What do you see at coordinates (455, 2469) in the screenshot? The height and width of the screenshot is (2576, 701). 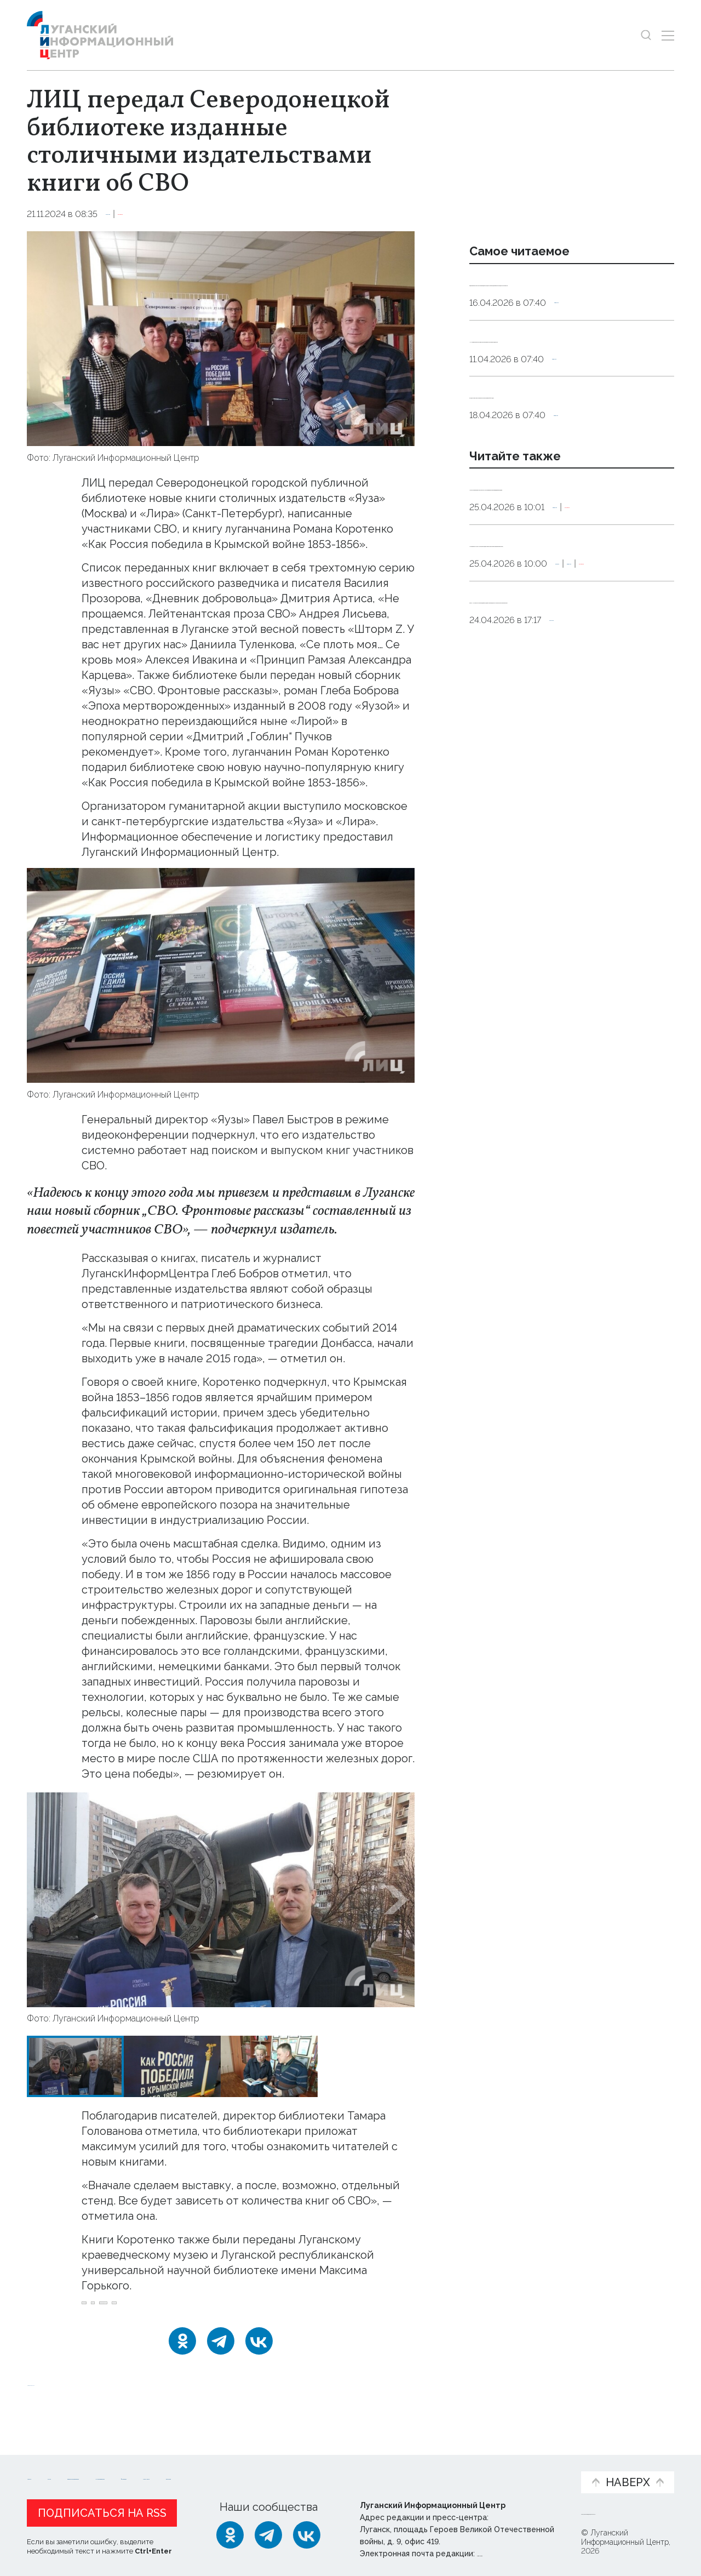 I see `Пресс-центр` at bounding box center [455, 2469].